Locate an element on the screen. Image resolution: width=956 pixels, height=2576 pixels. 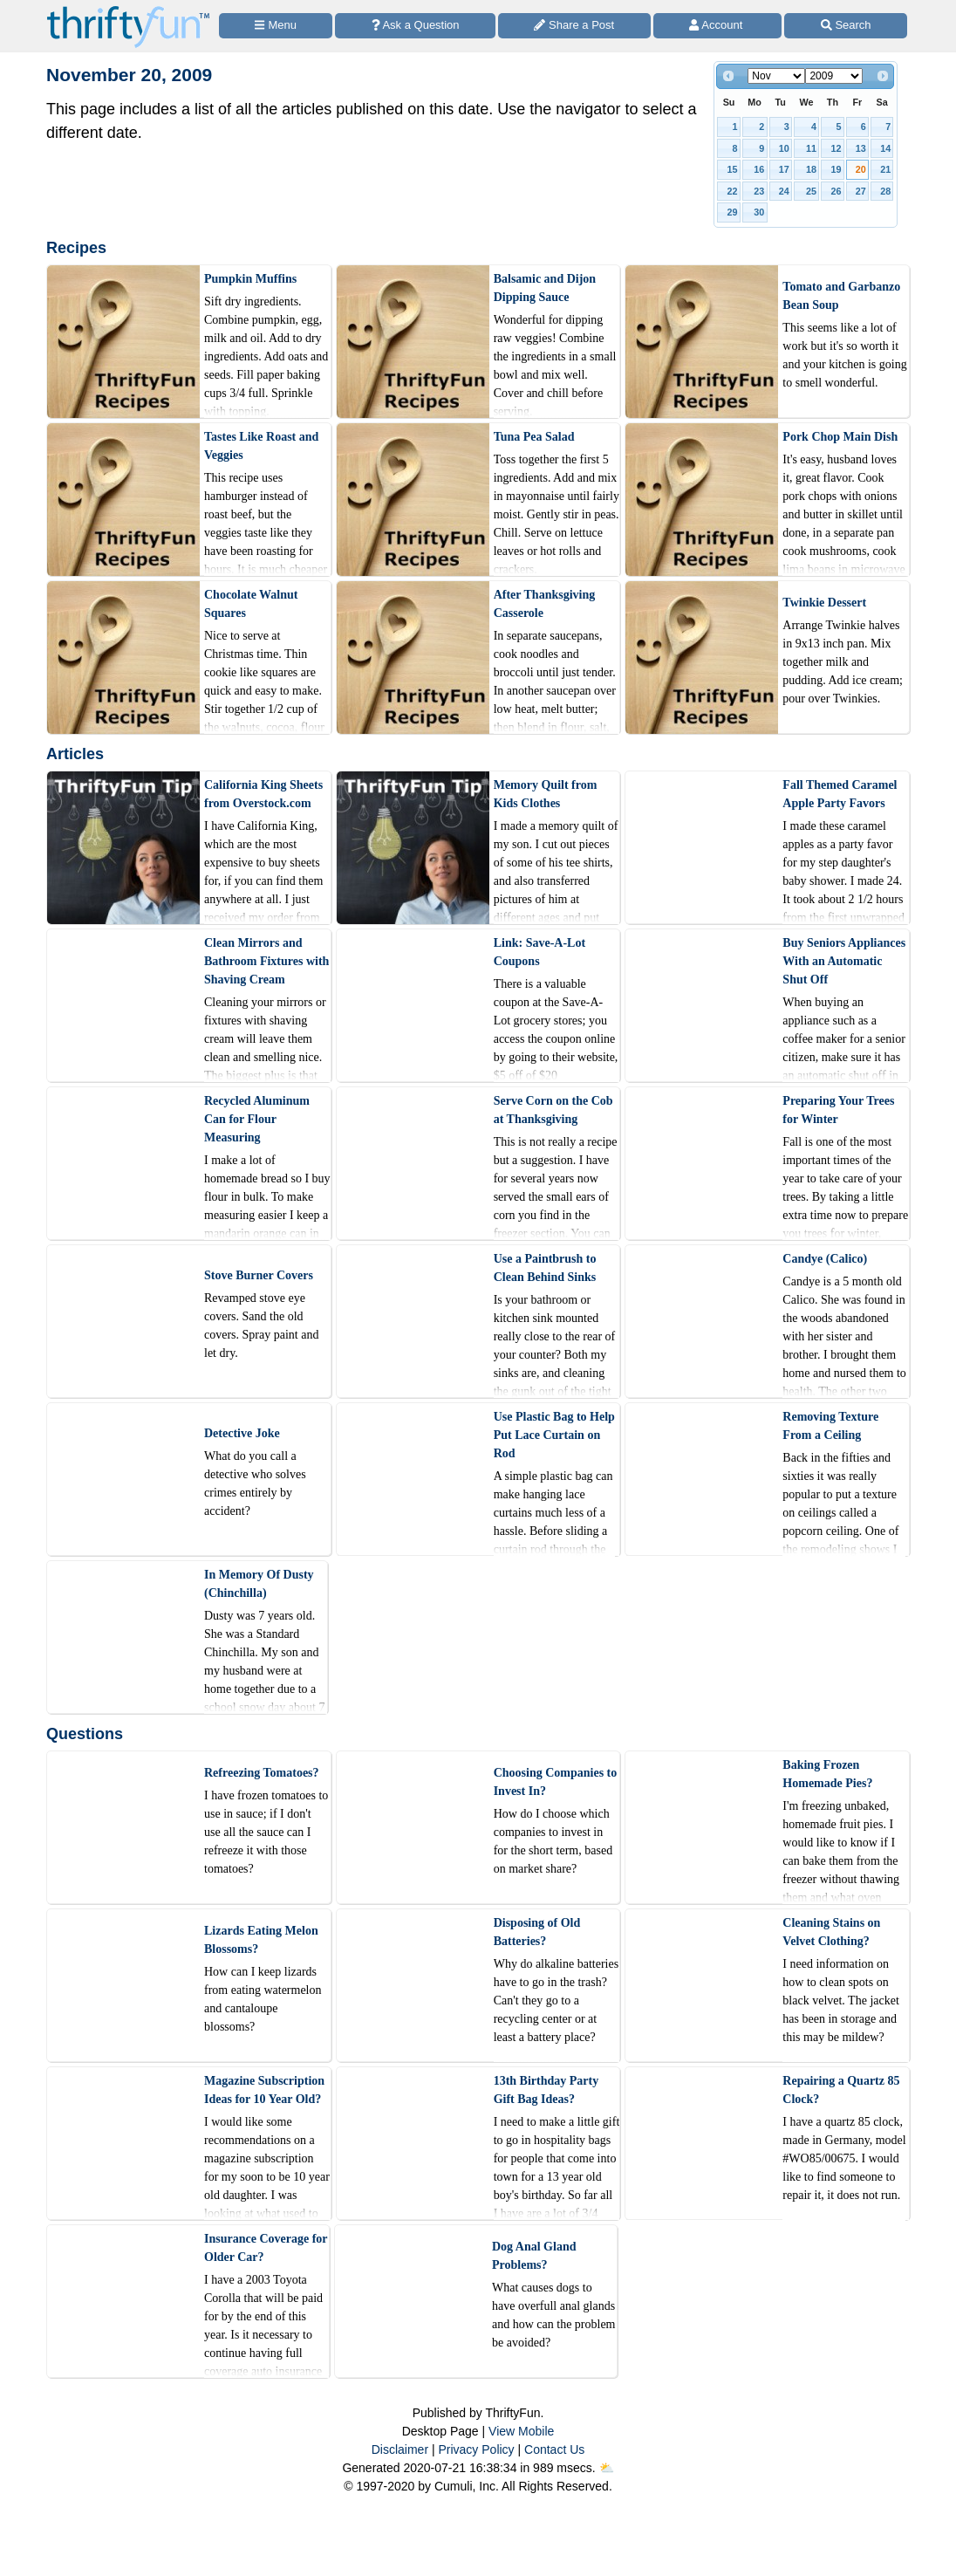
Baking Frozen Homemade Pies? is located at coordinates (827, 1774).